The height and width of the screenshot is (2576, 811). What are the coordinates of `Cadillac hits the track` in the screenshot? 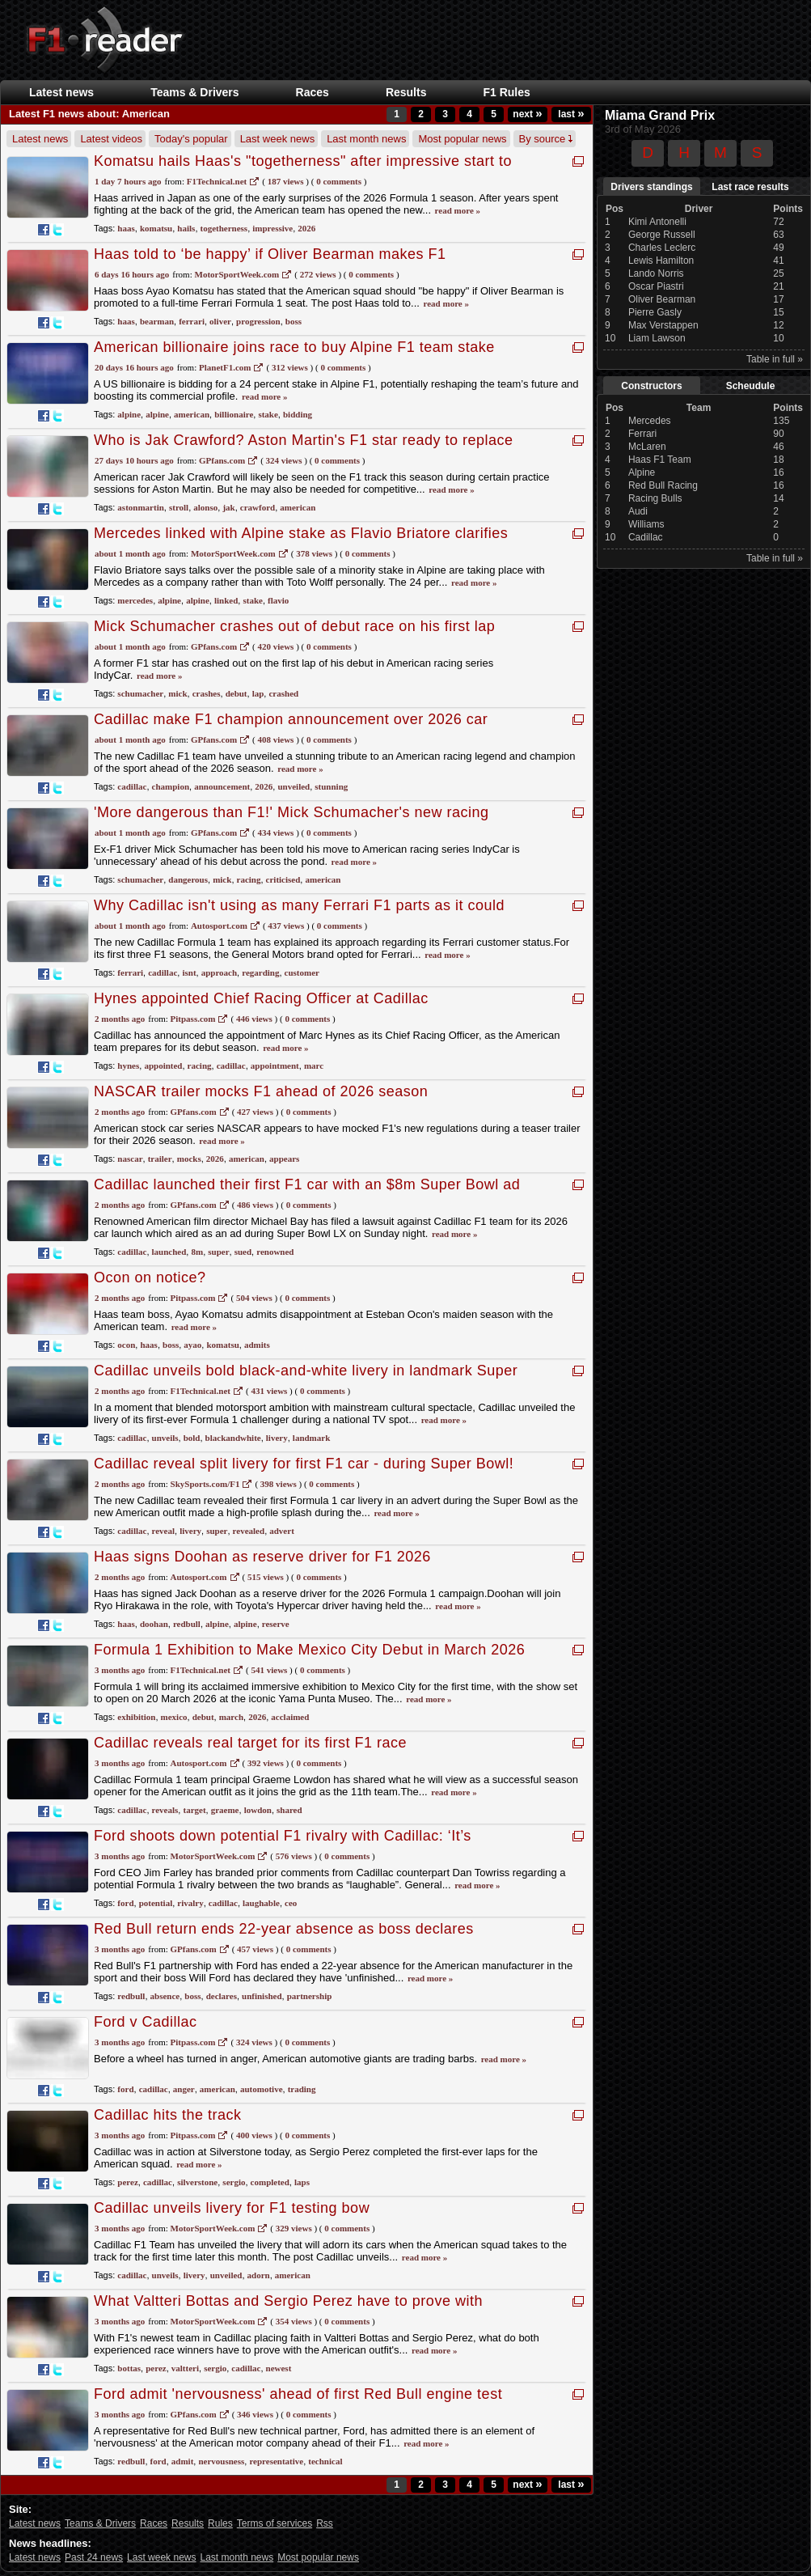 It's located at (168, 2115).